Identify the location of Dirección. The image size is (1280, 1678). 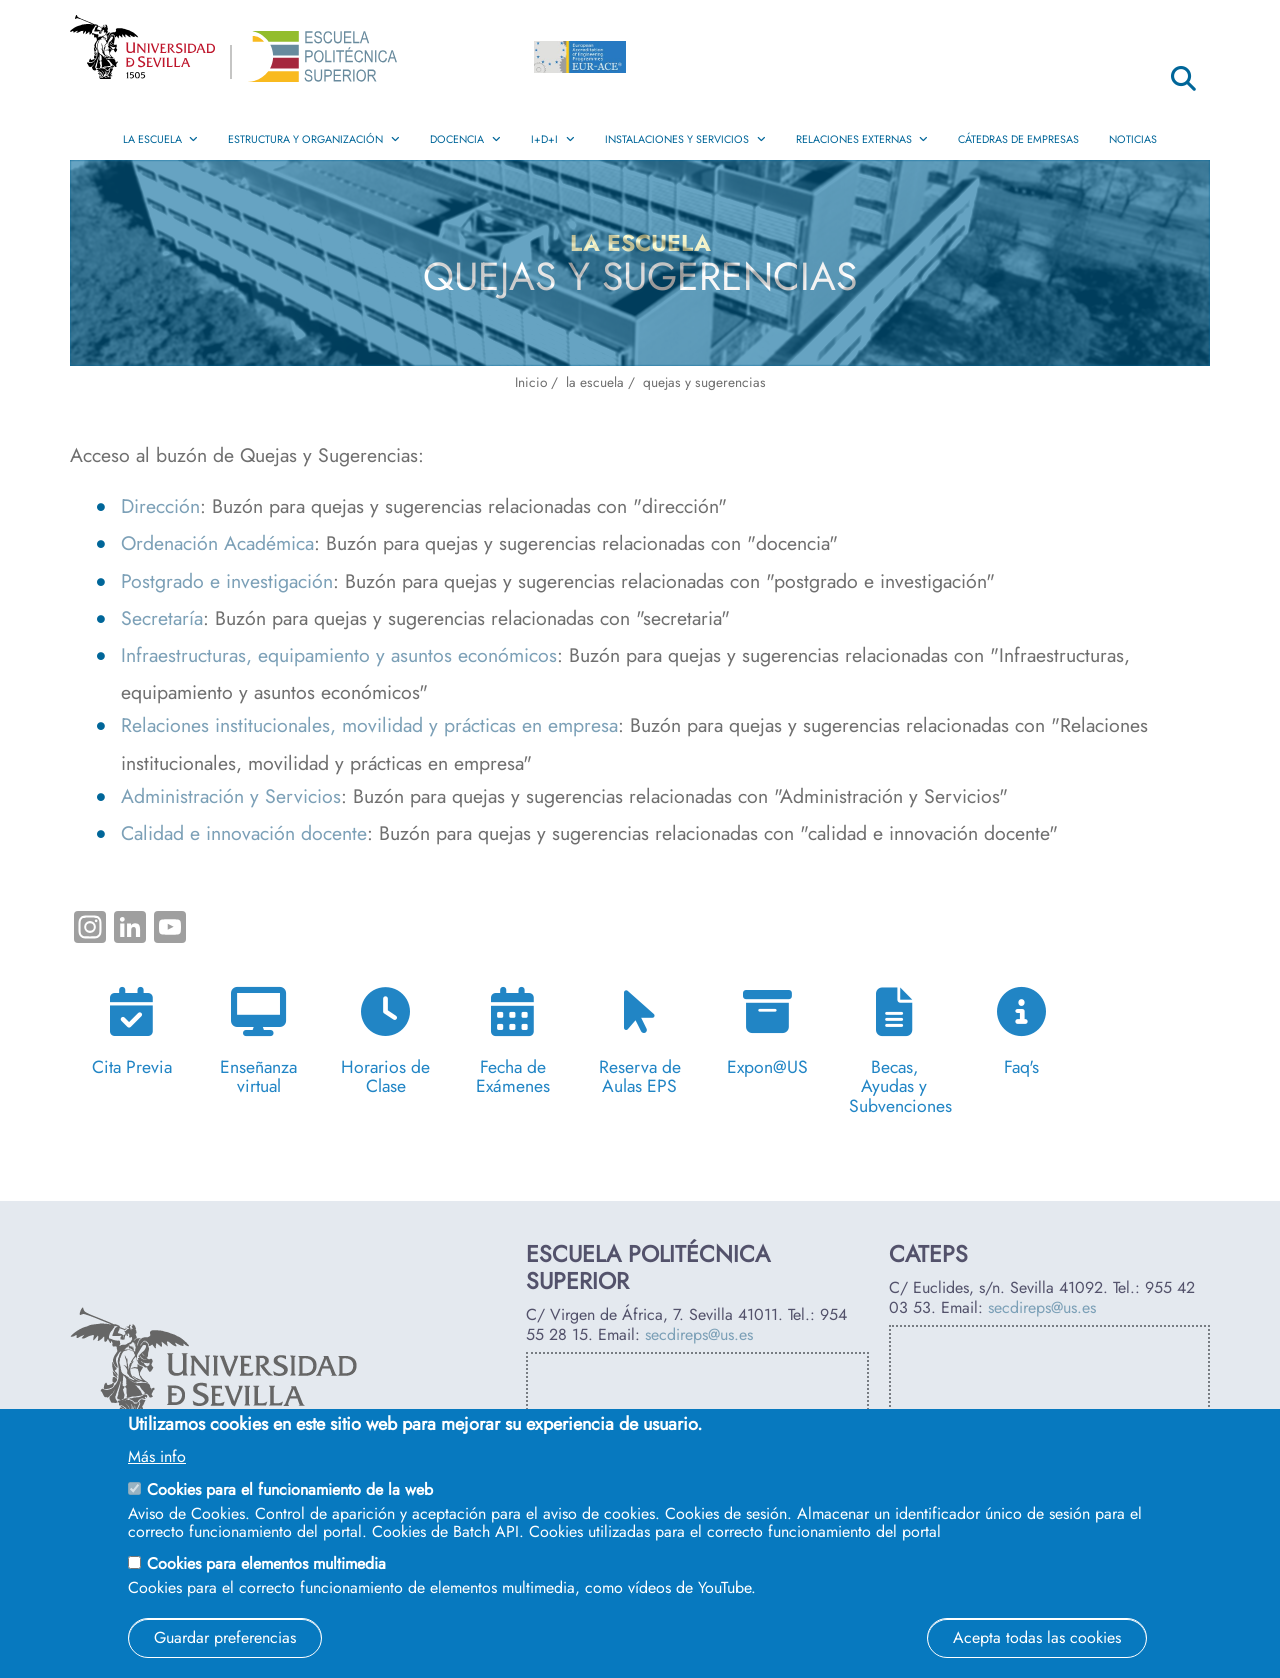
(160, 506).